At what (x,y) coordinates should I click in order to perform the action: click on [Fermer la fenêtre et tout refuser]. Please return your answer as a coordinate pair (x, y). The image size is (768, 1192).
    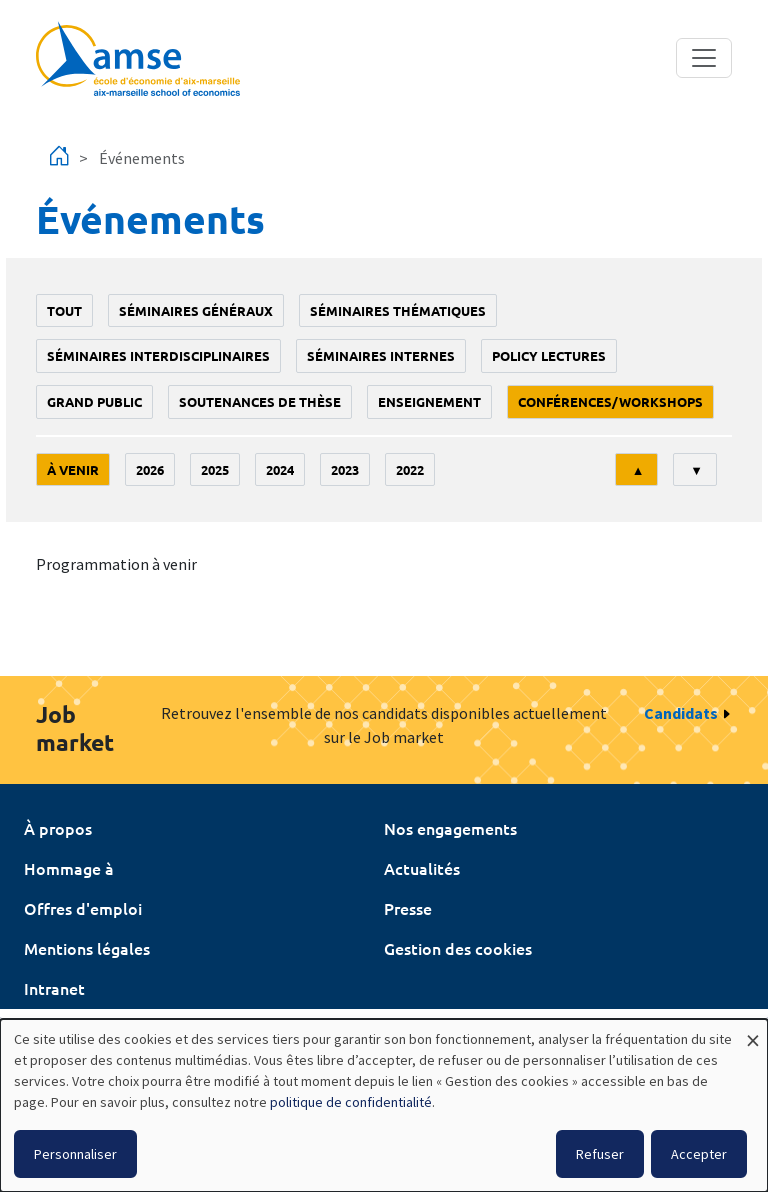
    Looking at the image, I should click on (753, 1031).